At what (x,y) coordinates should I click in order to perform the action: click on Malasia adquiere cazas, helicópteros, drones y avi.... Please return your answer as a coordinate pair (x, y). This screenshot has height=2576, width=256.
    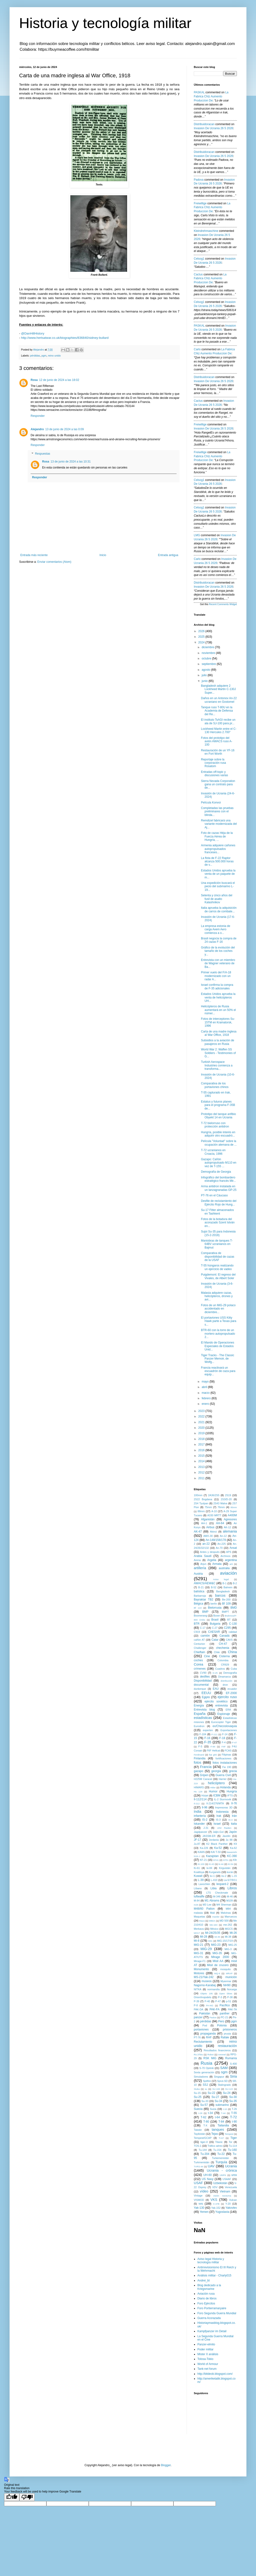
    Looking at the image, I should click on (217, 1296).